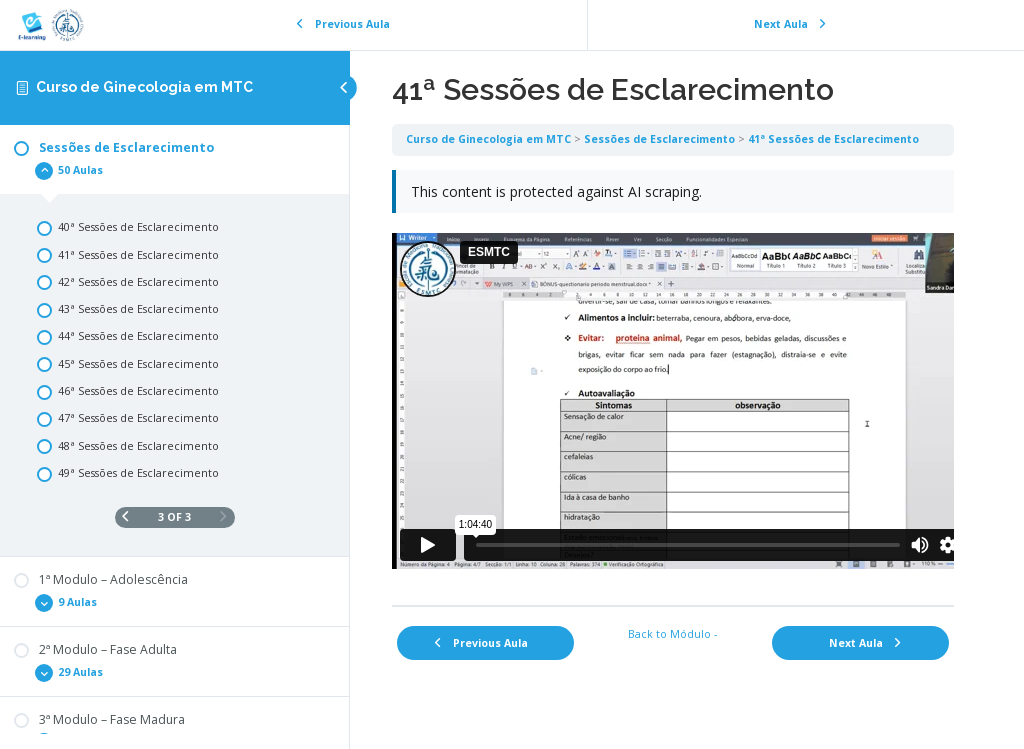 Image resolution: width=1024 pixels, height=749 pixels. What do you see at coordinates (144, 87) in the screenshot?
I see `Curso de Ginecologia em MTC` at bounding box center [144, 87].